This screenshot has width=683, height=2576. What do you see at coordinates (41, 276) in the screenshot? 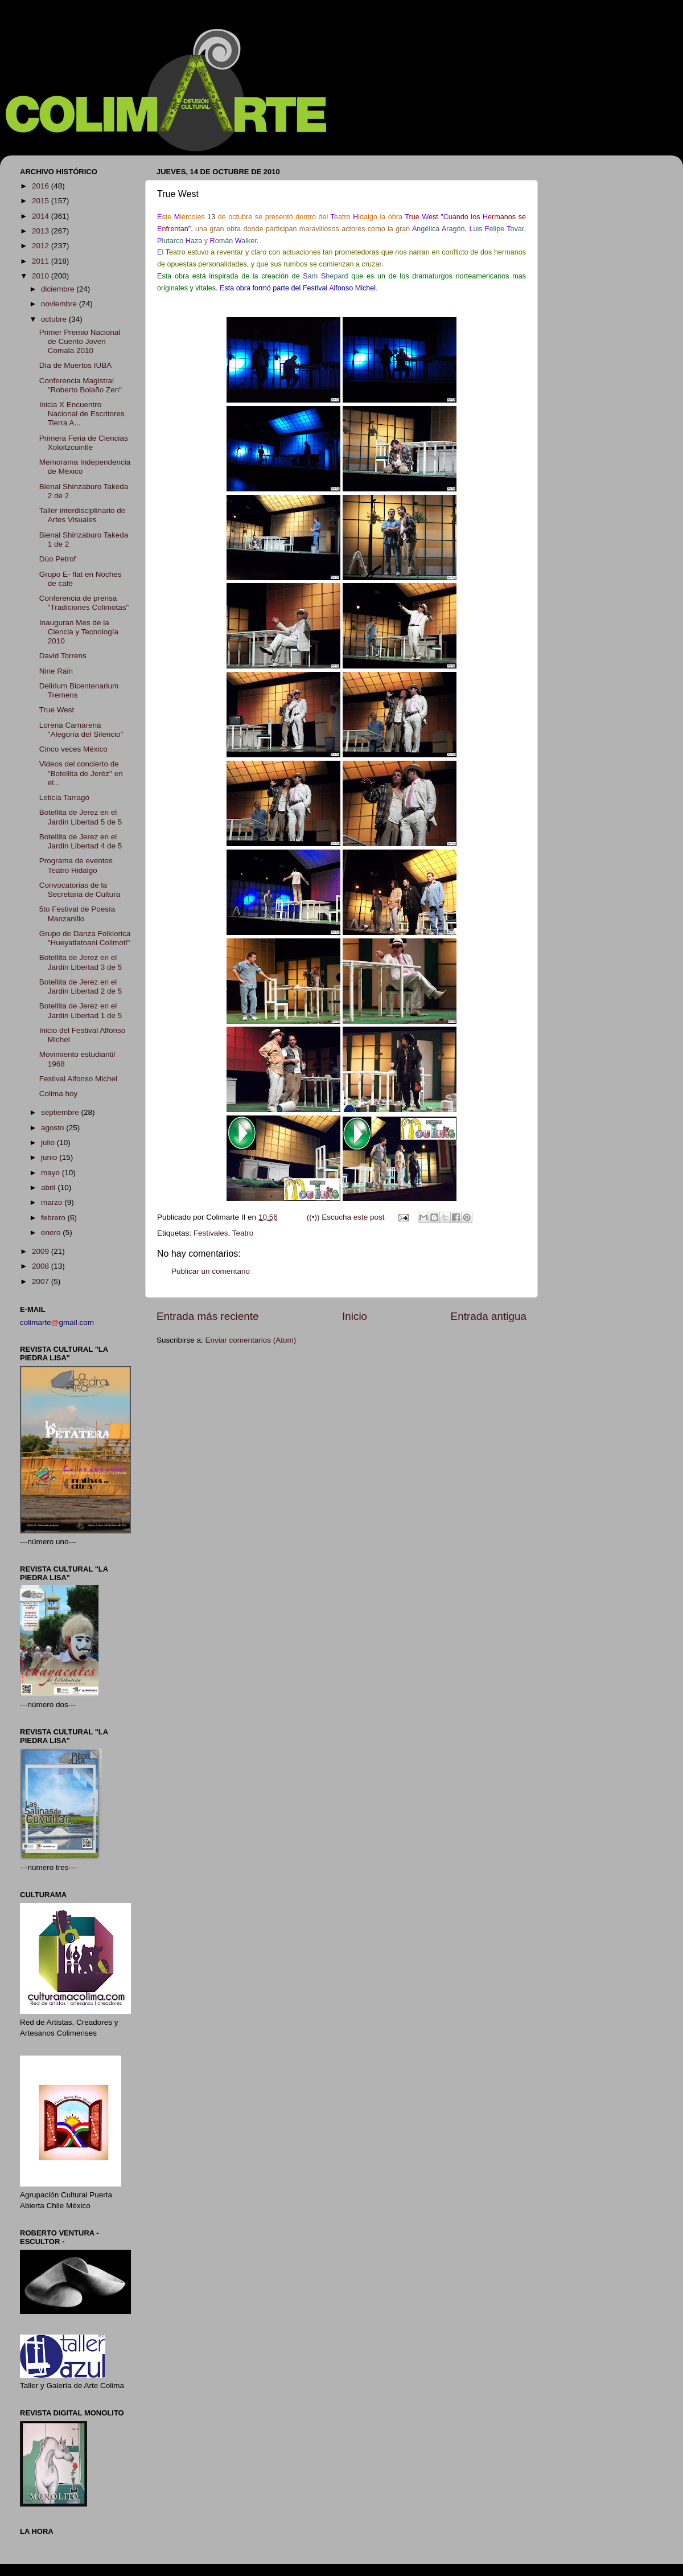
I see `2010` at bounding box center [41, 276].